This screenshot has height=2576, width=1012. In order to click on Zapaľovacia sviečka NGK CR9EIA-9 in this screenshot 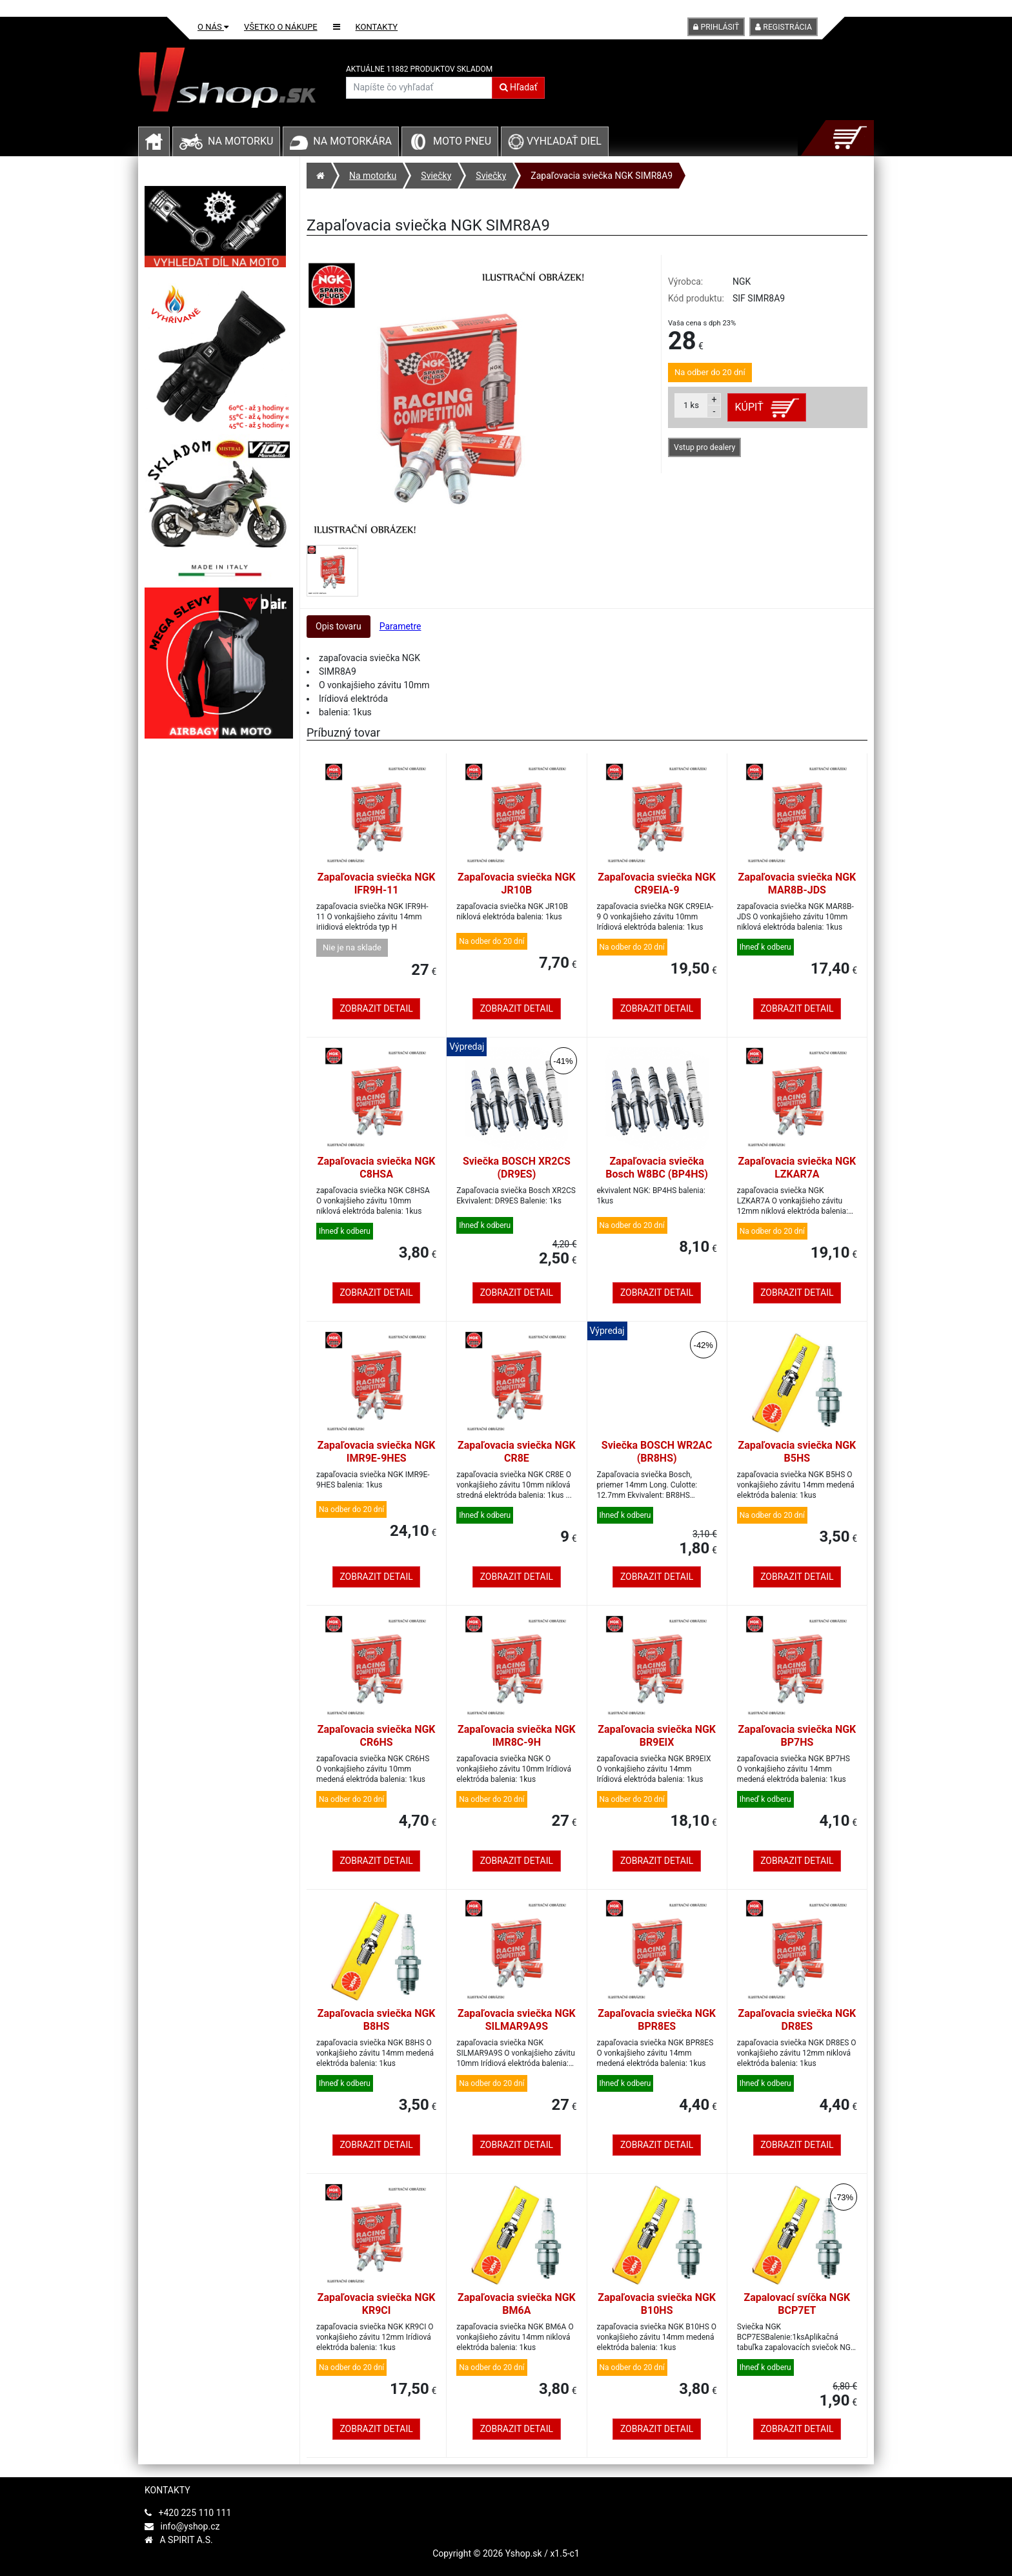, I will do `click(657, 883)`.